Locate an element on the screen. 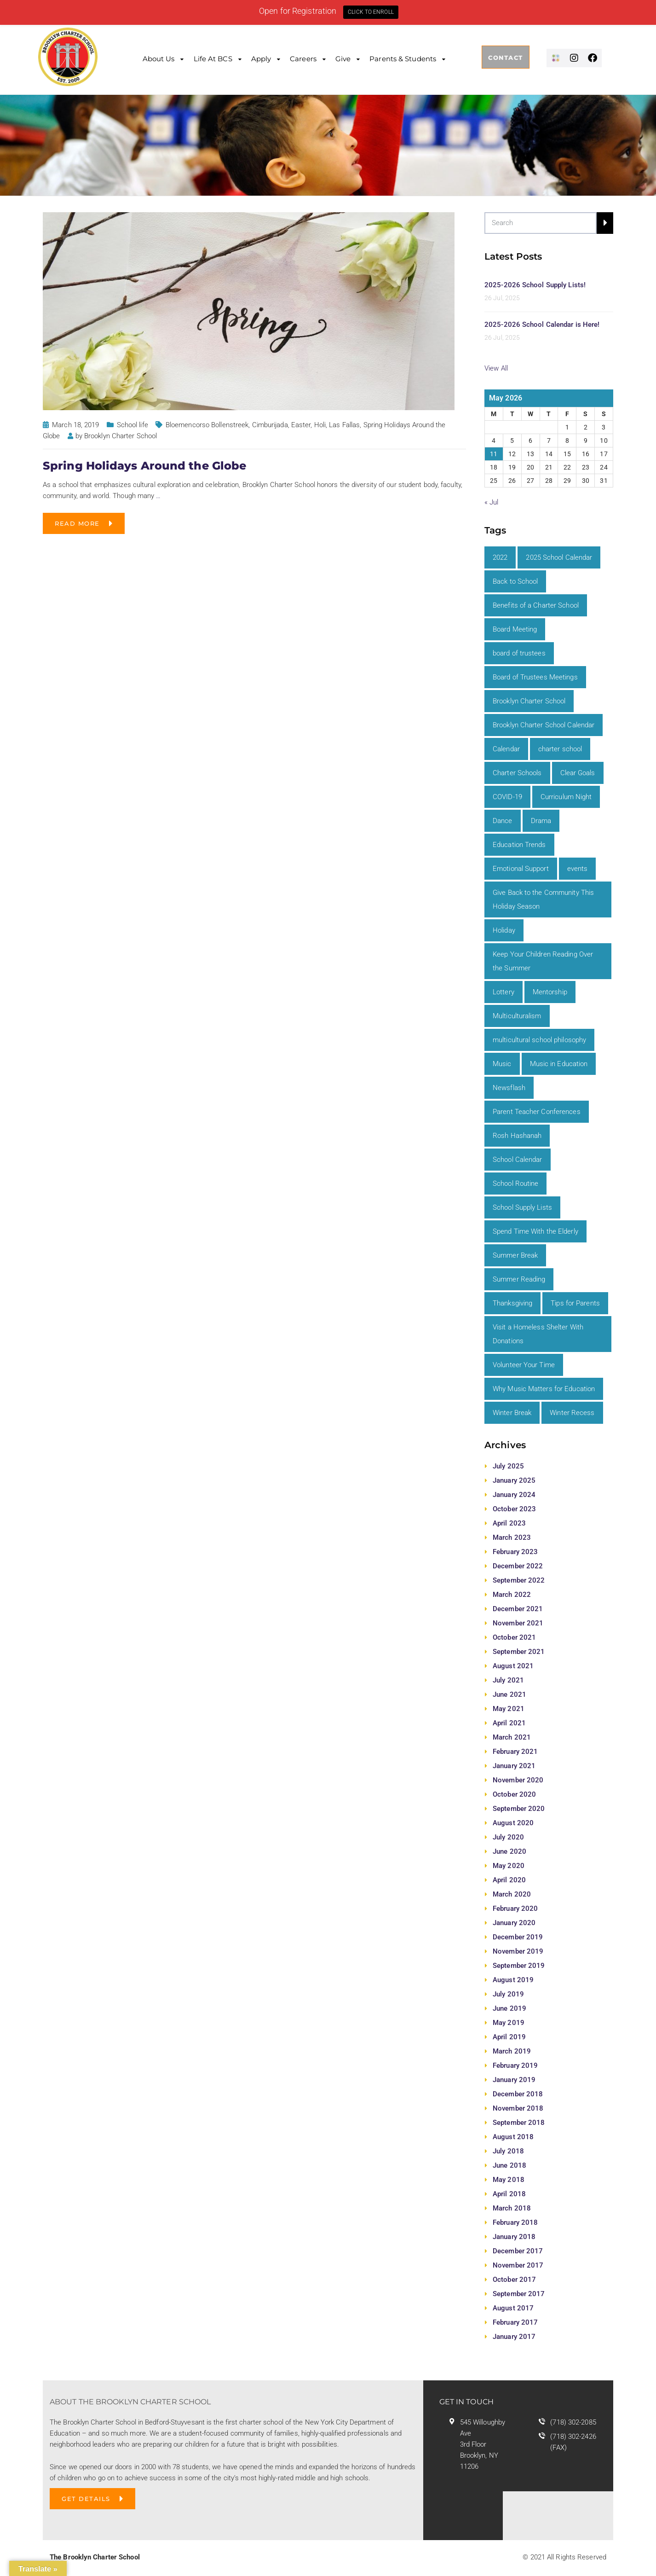 The height and width of the screenshot is (2576, 656). July 2020 is located at coordinates (508, 1837).